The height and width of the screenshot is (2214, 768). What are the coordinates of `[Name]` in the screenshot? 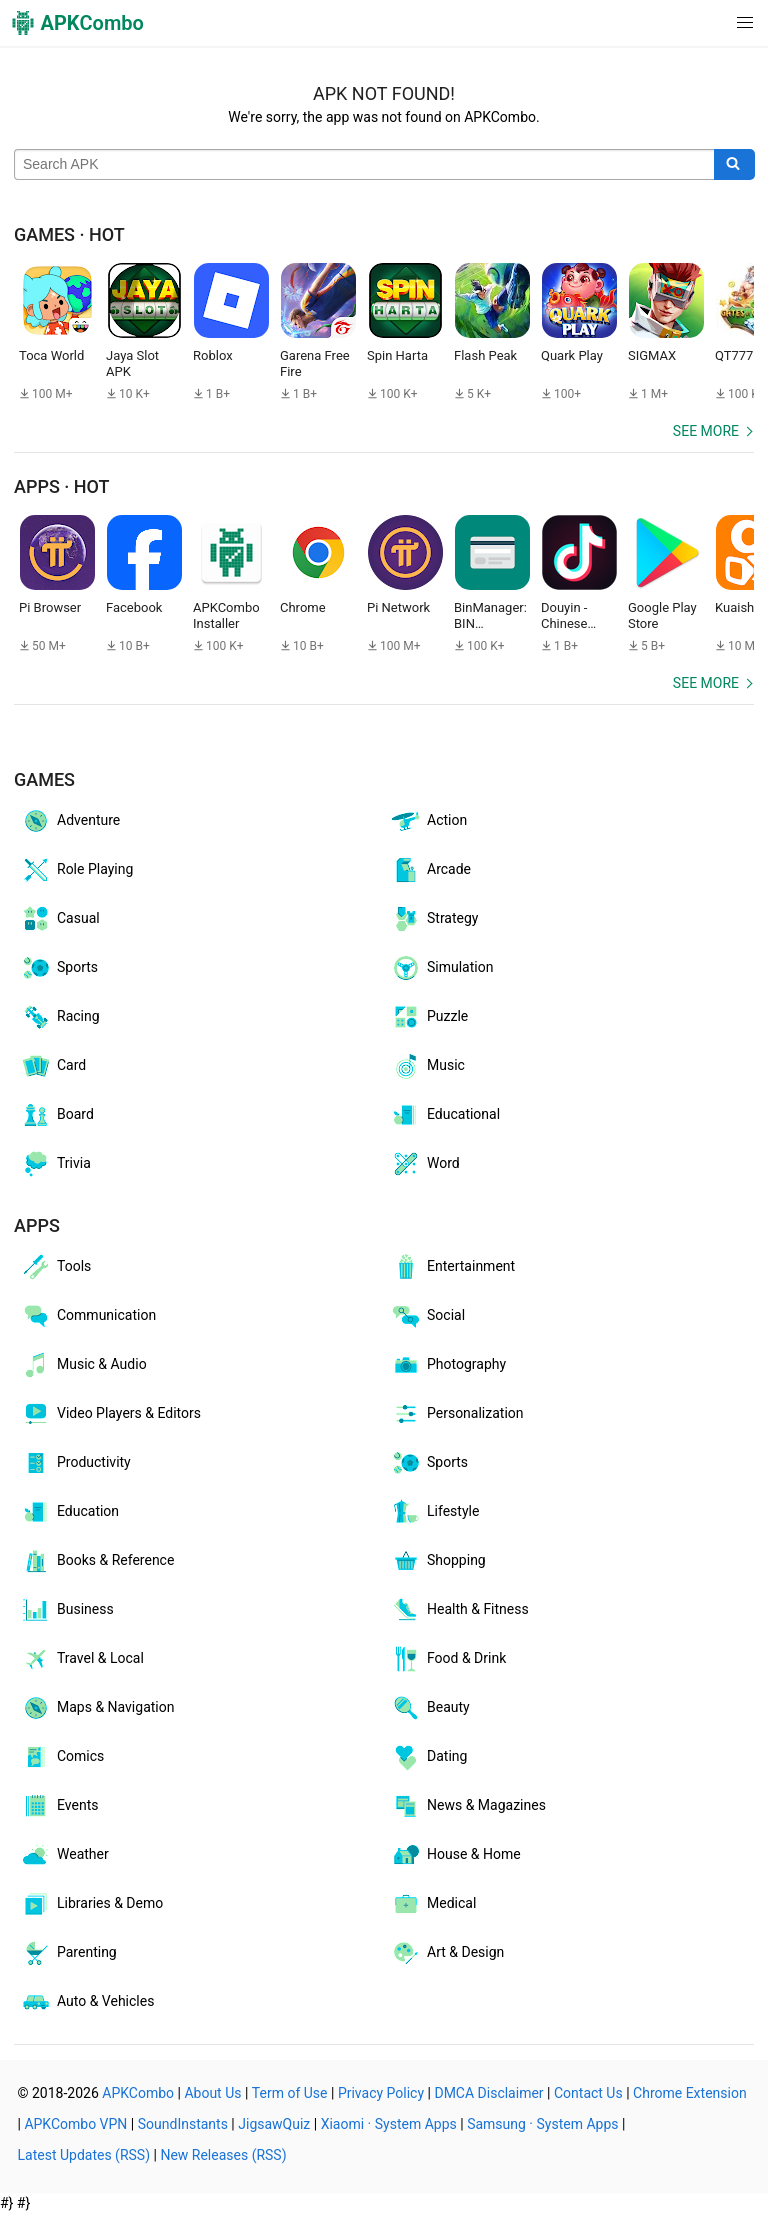 It's located at (364, 165).